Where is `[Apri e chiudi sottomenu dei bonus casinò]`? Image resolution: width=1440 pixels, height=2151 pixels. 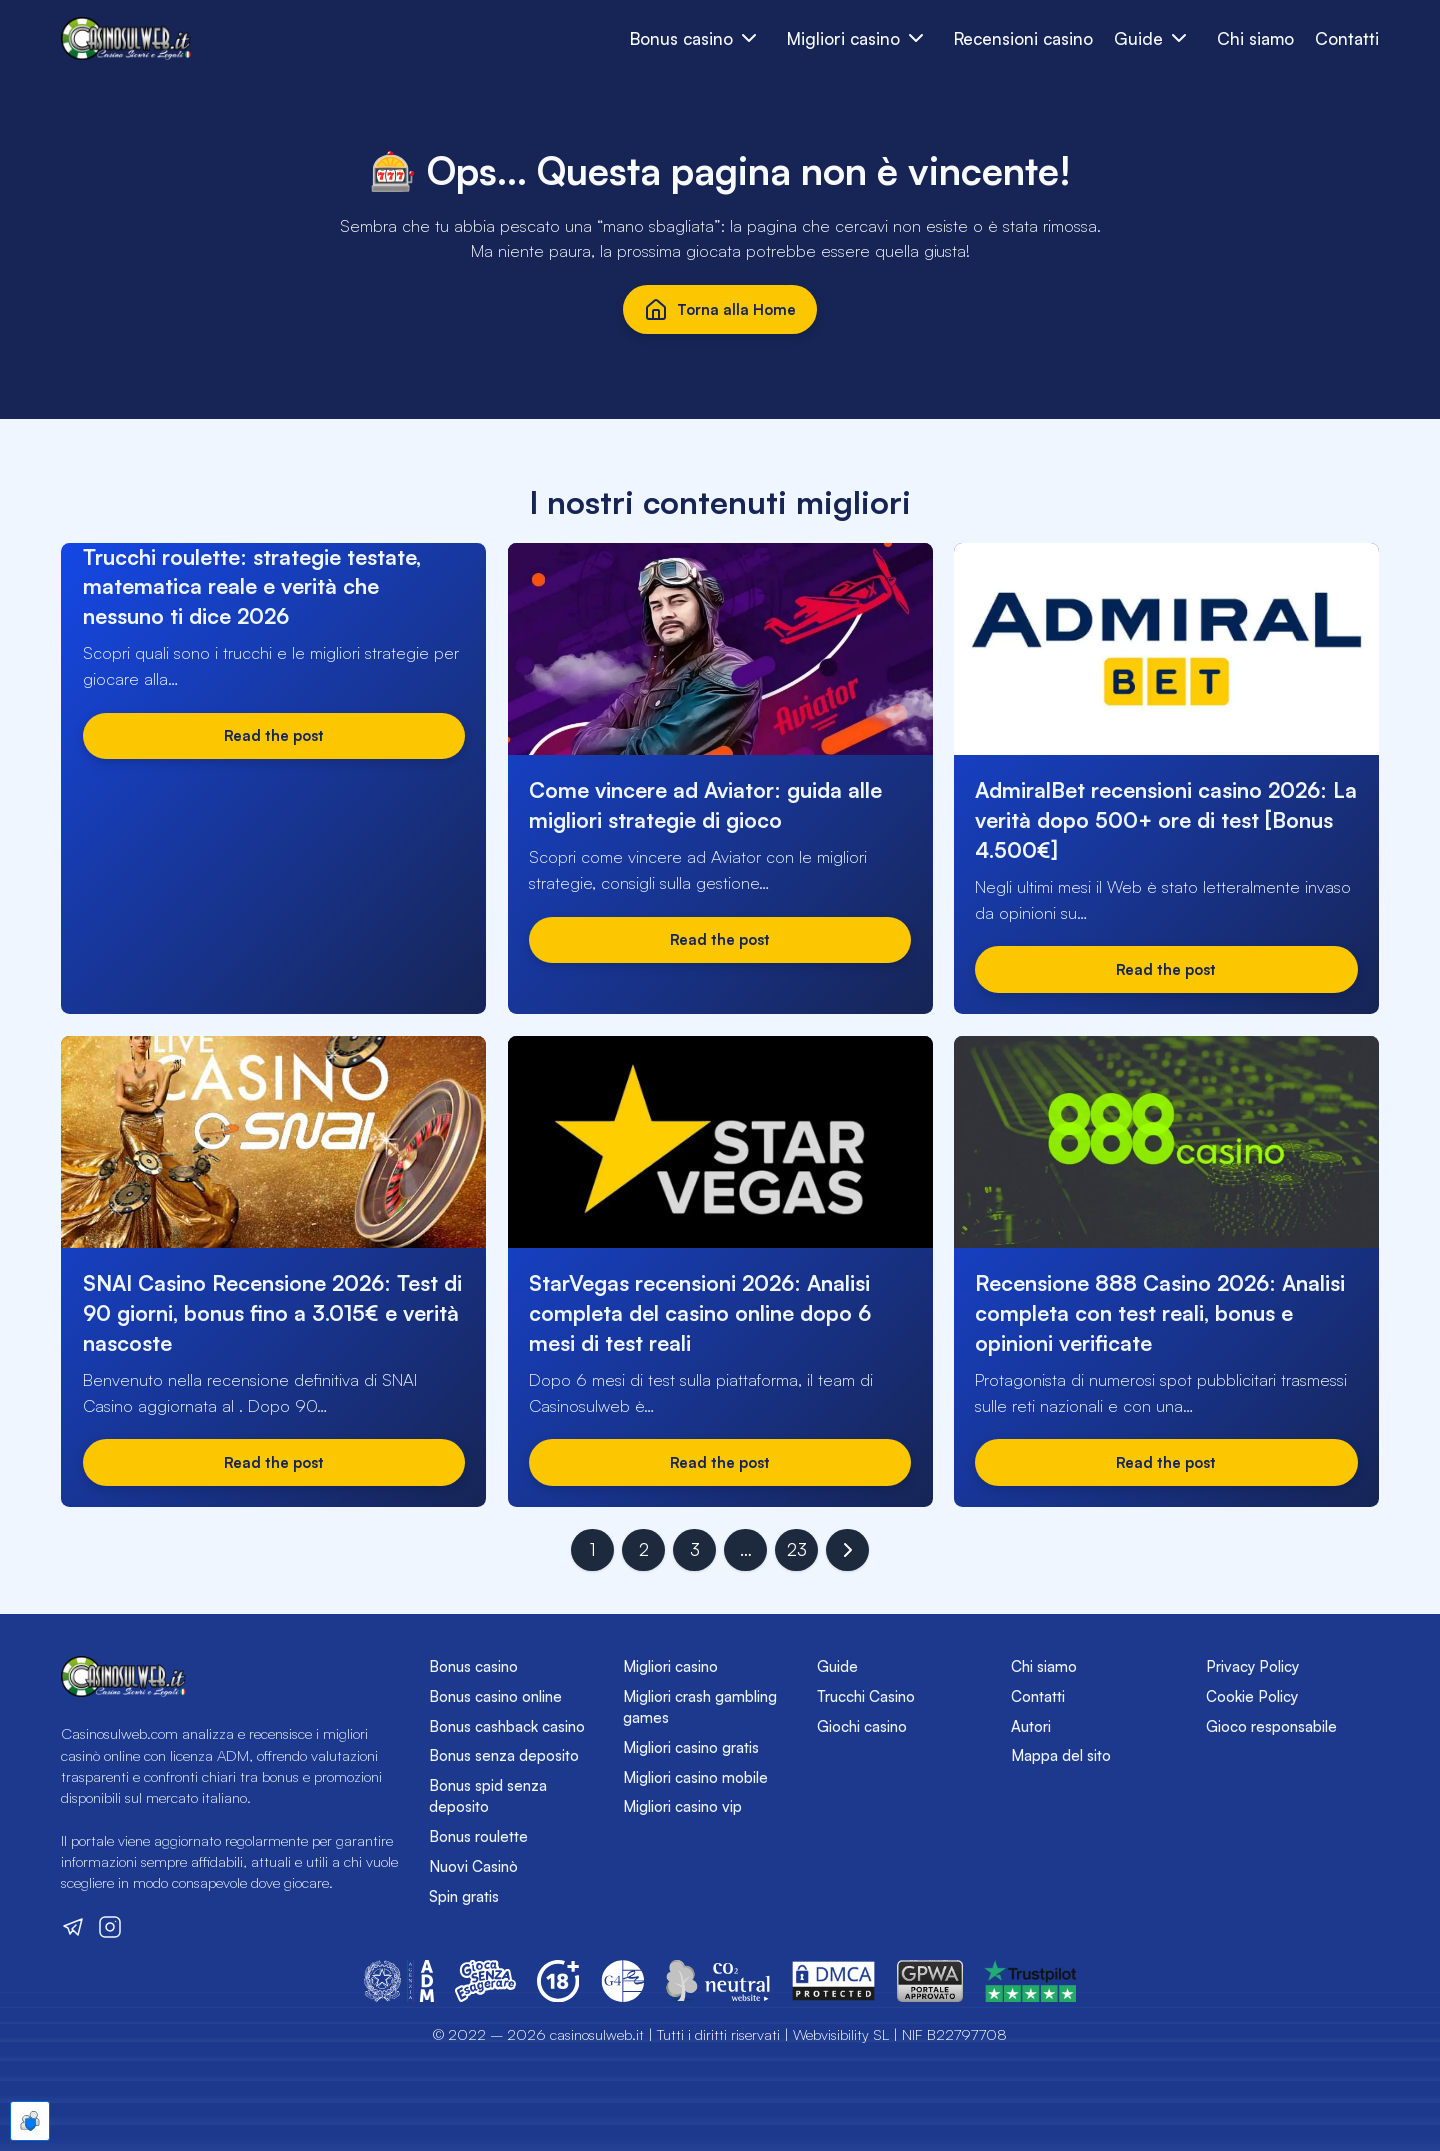
[Apri e chiudi sottomenu dei bonus casinò] is located at coordinates (749, 38).